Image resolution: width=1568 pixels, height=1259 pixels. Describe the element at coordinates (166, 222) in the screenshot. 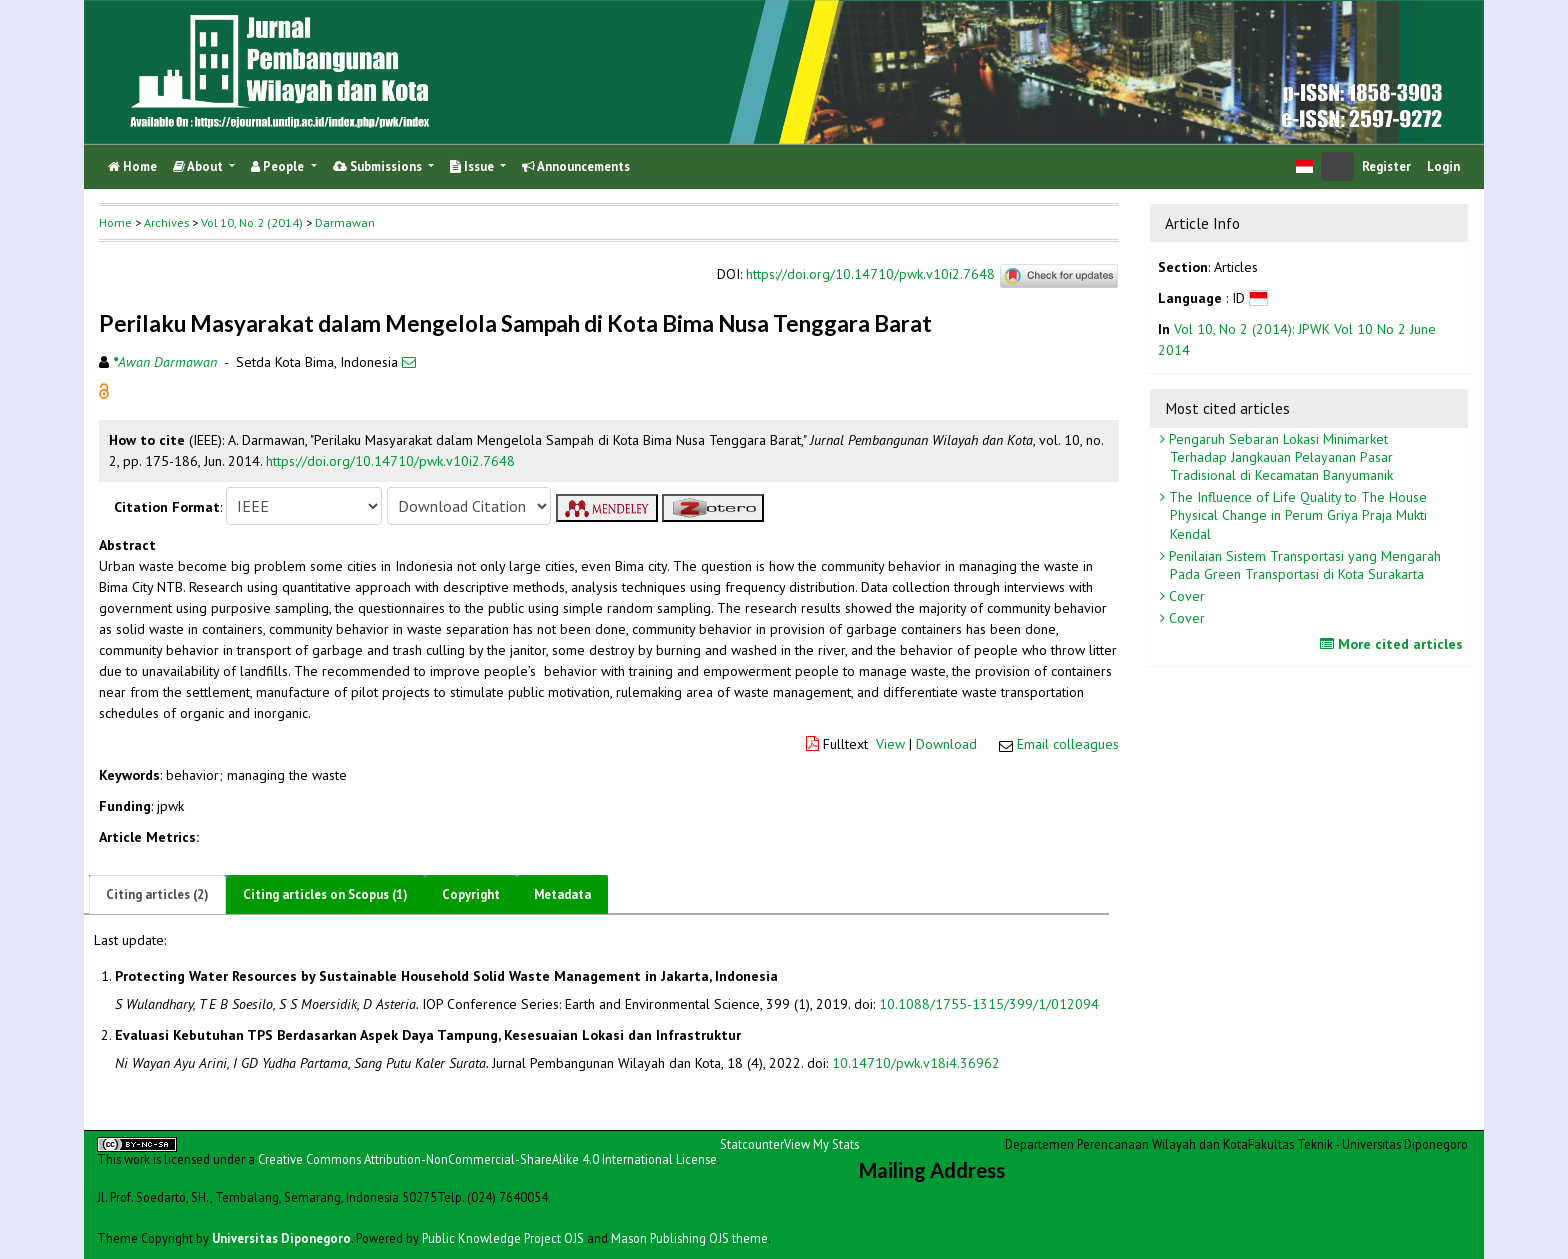

I see `Archives` at that location.